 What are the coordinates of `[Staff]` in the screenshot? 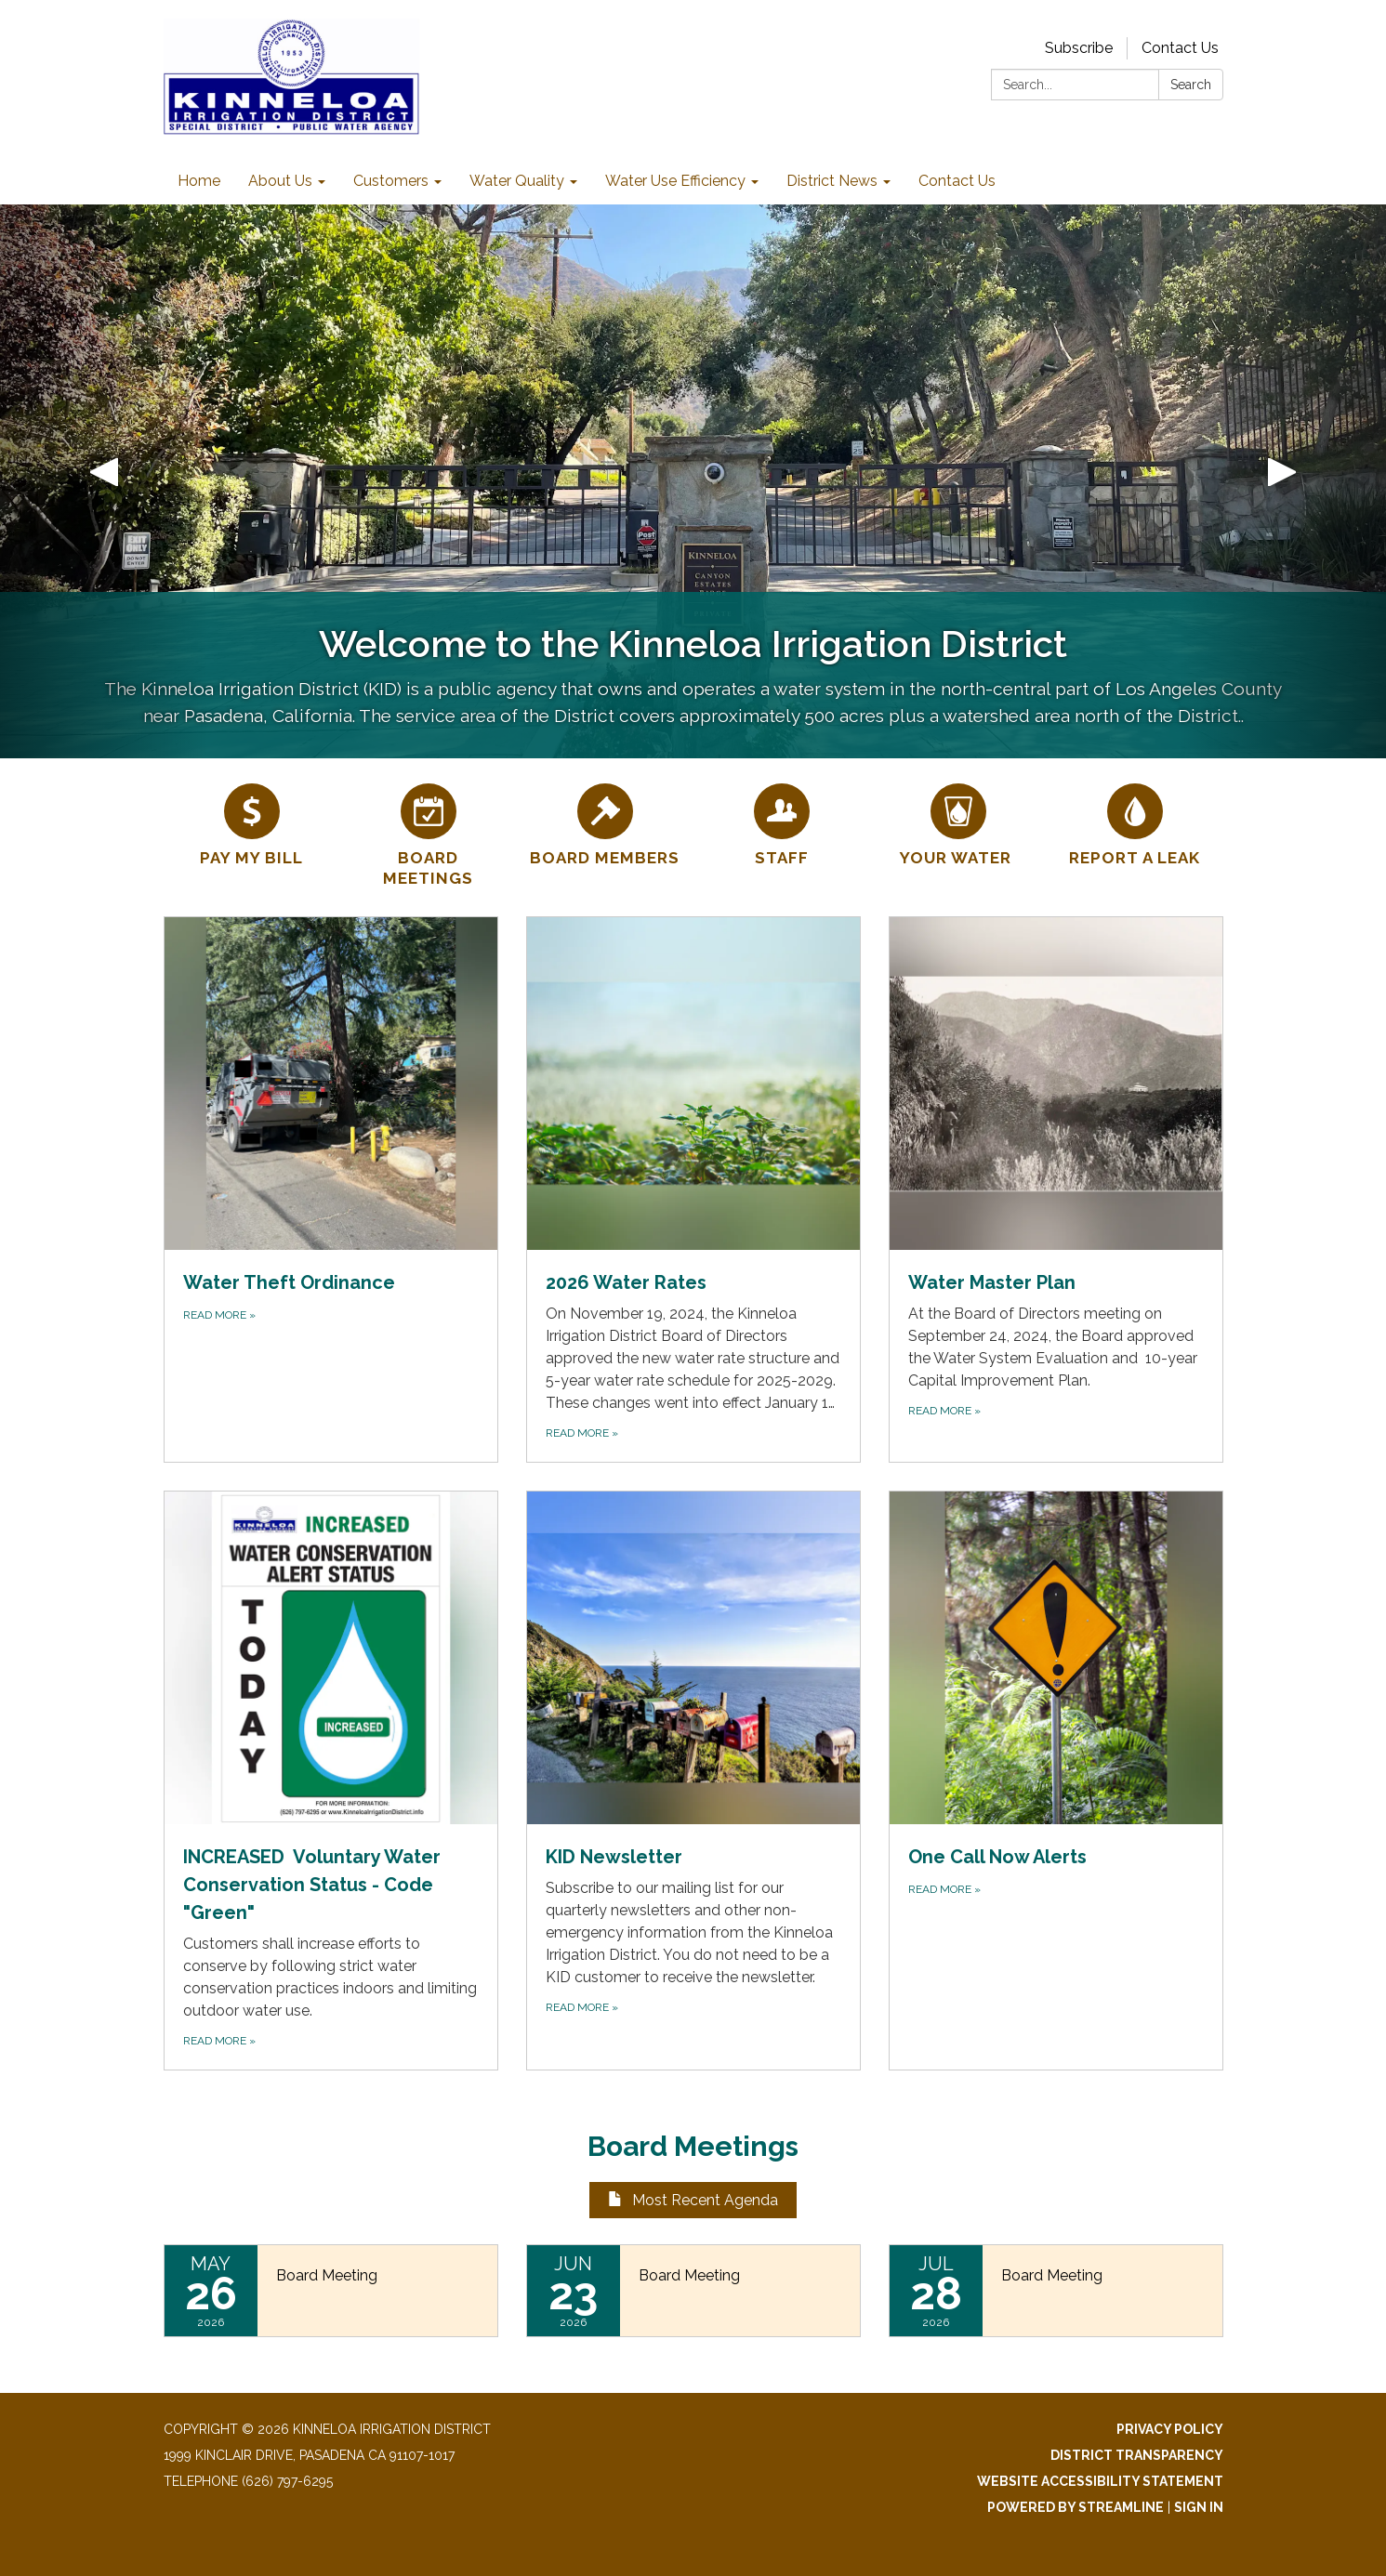 It's located at (782, 822).